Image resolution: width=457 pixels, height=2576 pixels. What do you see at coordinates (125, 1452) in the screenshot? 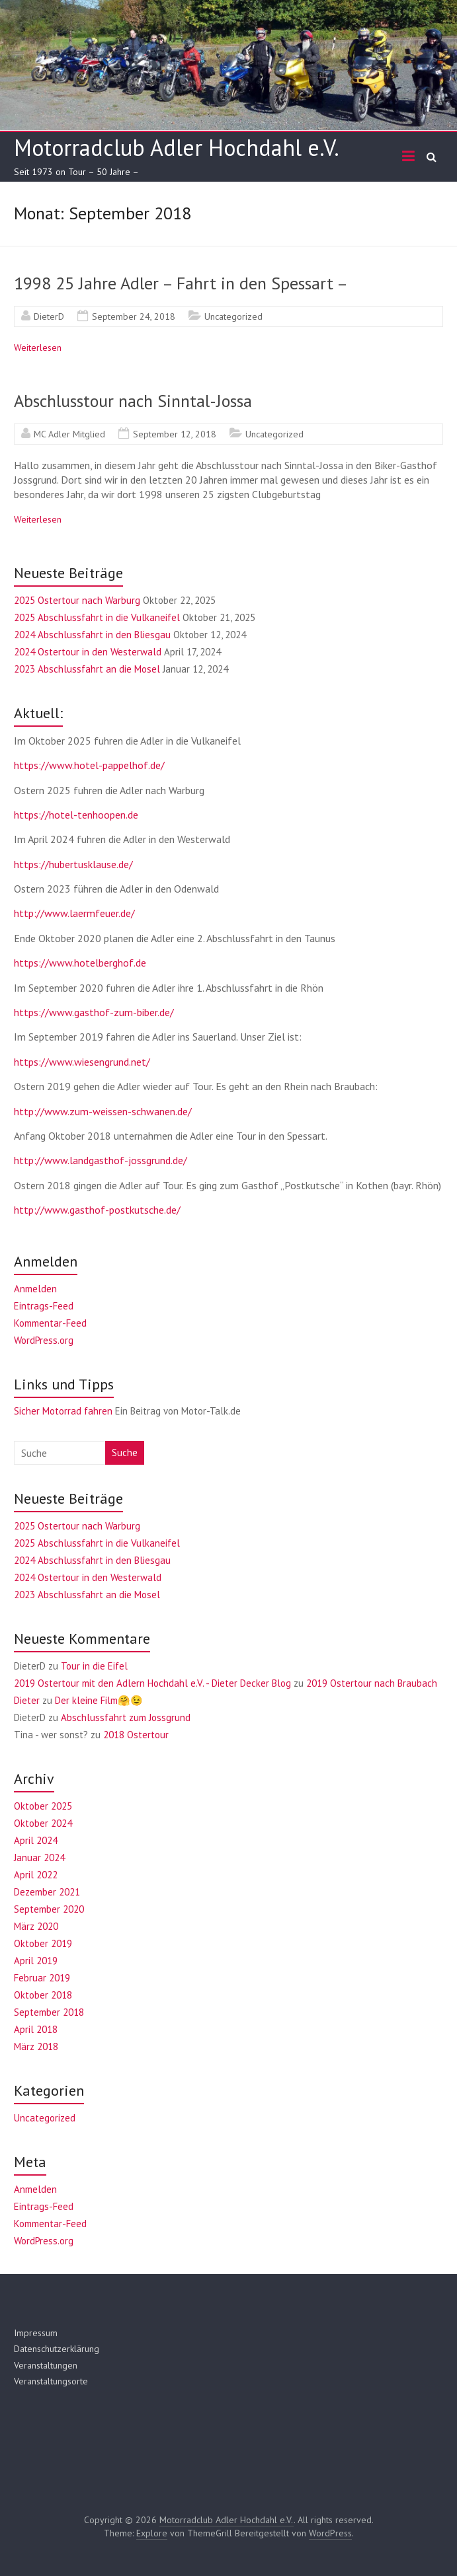
I see `Suche` at bounding box center [125, 1452].